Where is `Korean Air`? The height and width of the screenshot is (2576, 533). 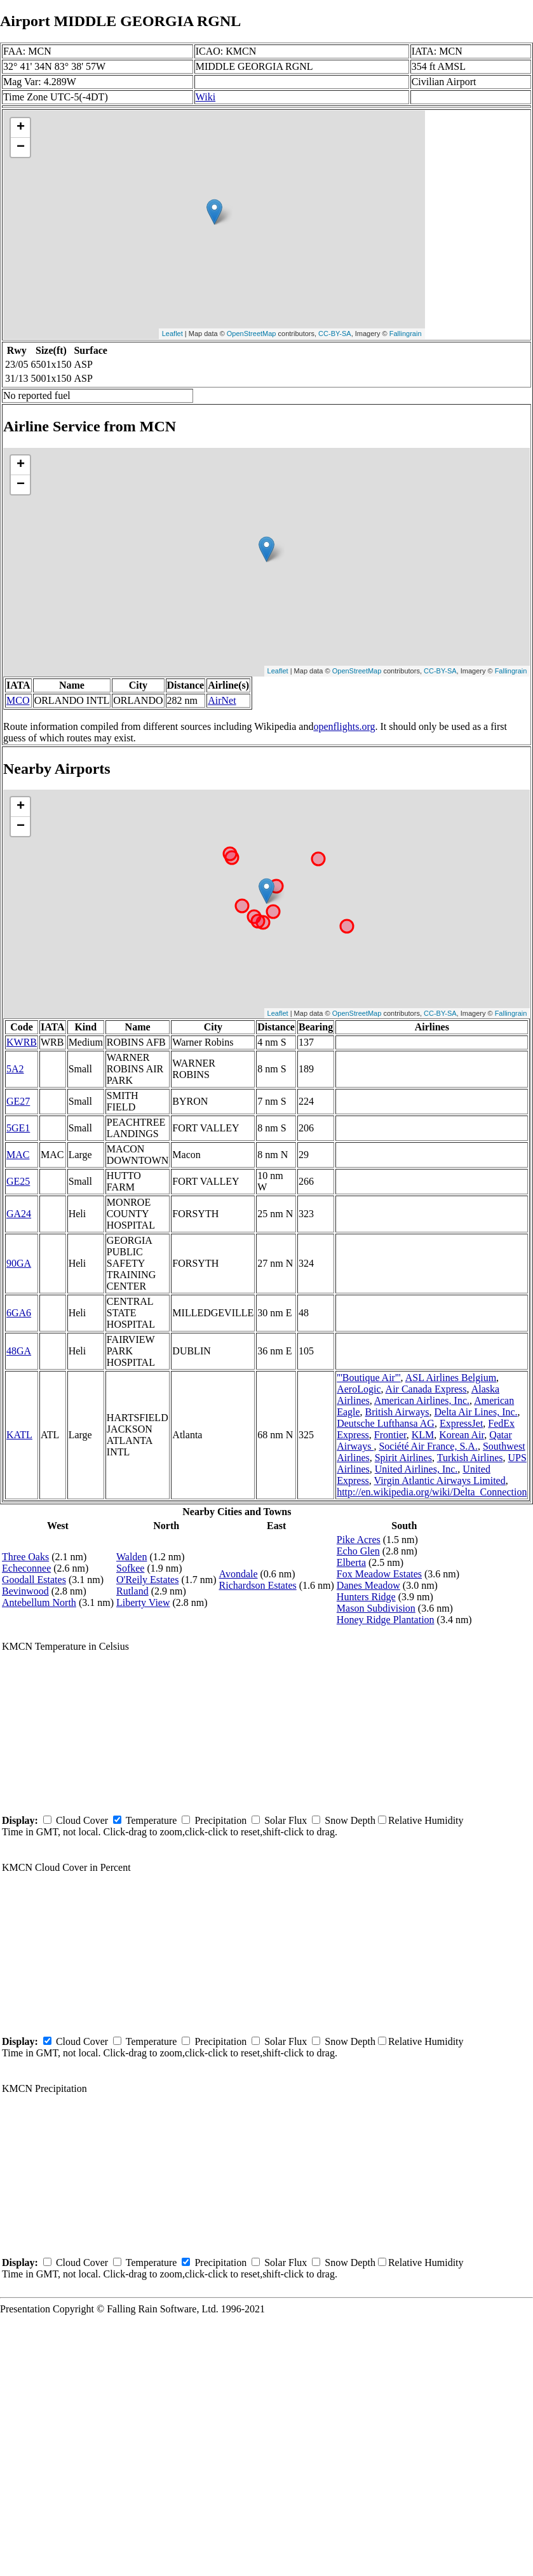 Korean Air is located at coordinates (461, 1434).